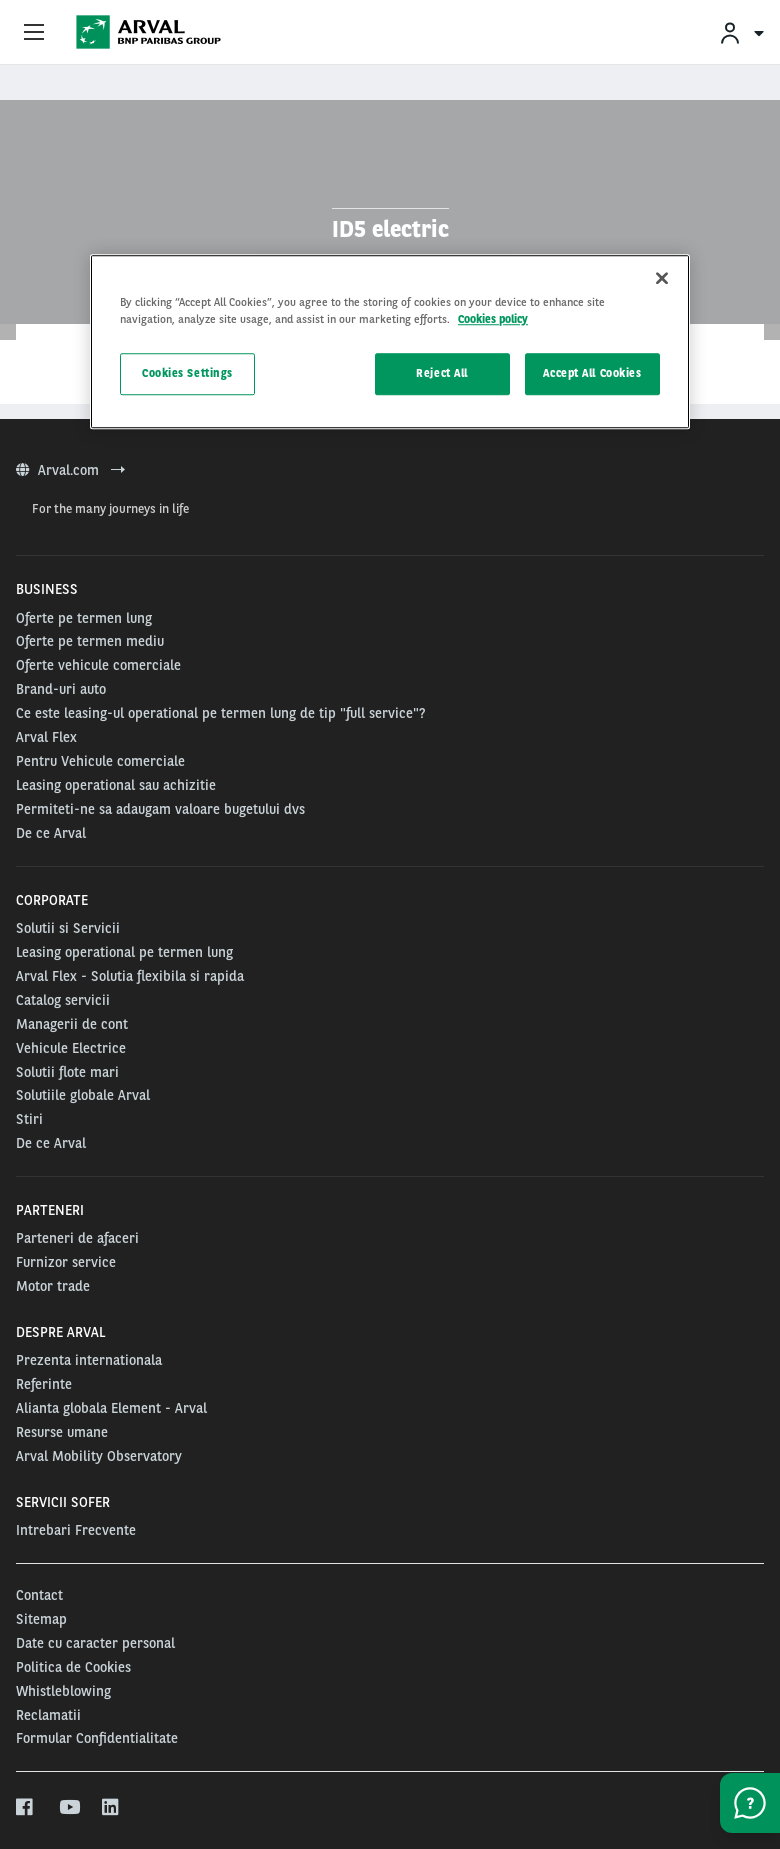 This screenshot has height=1849, width=780. What do you see at coordinates (68, 1808) in the screenshot?
I see `[youtube]` at bounding box center [68, 1808].